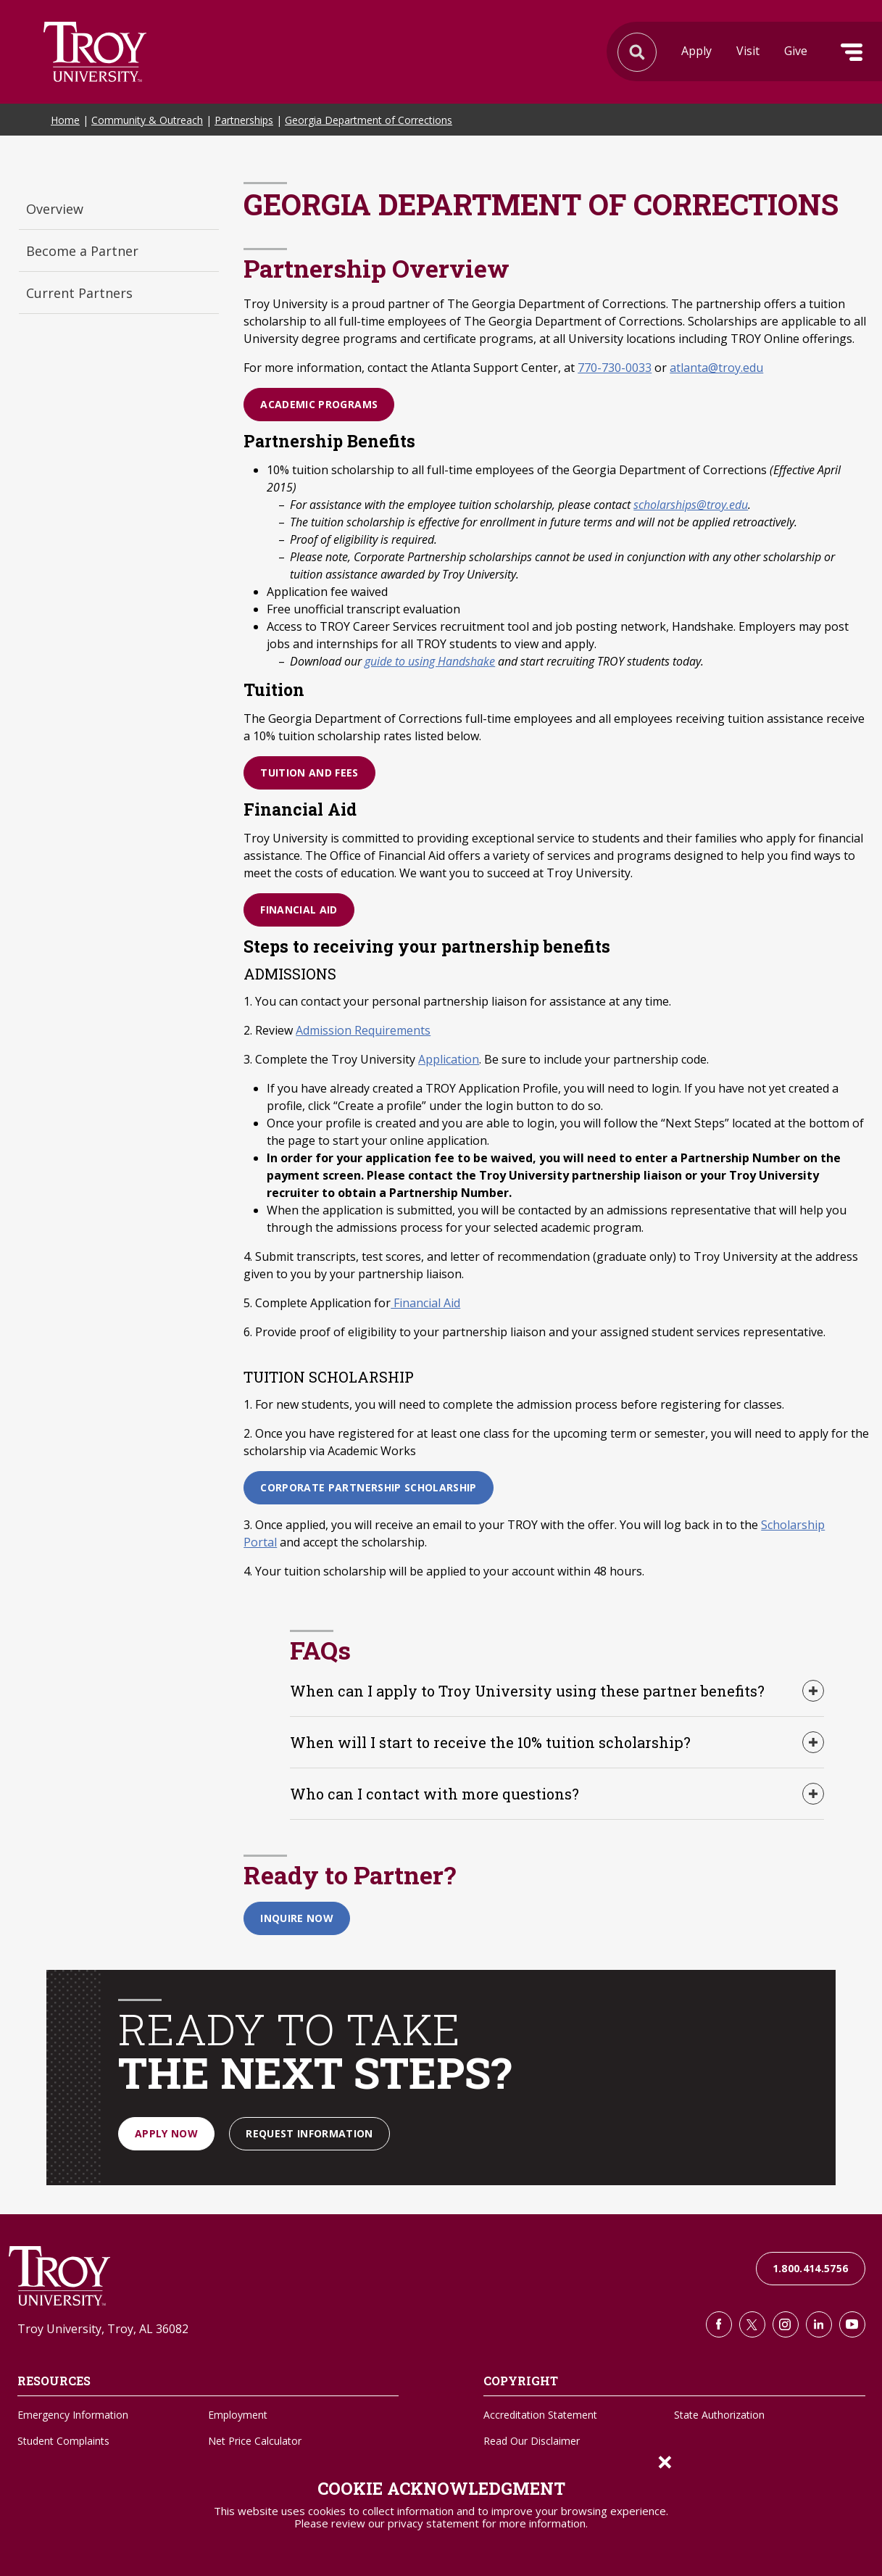 The image size is (882, 2576). Describe the element at coordinates (696, 51) in the screenshot. I see `Apply` at that location.